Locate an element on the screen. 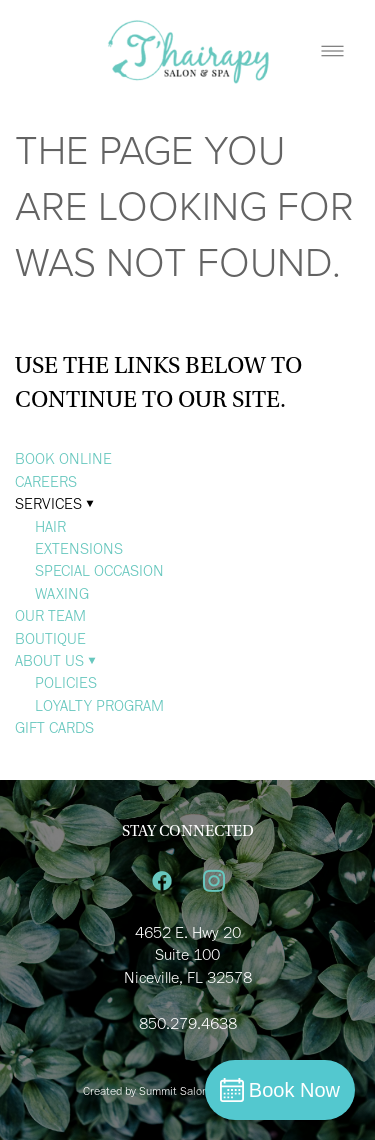  HAIR is located at coordinates (50, 526).